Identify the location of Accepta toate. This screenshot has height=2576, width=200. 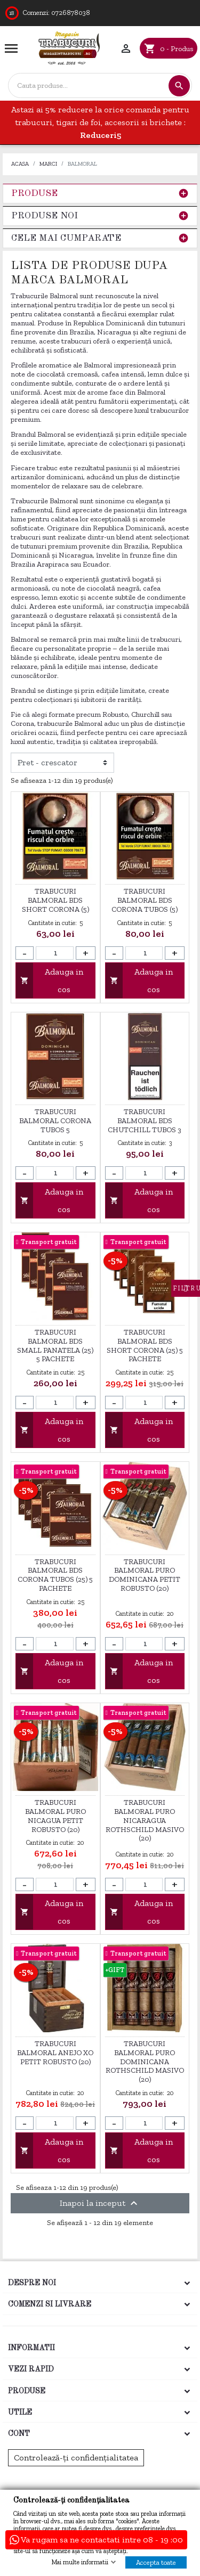
(156, 2562).